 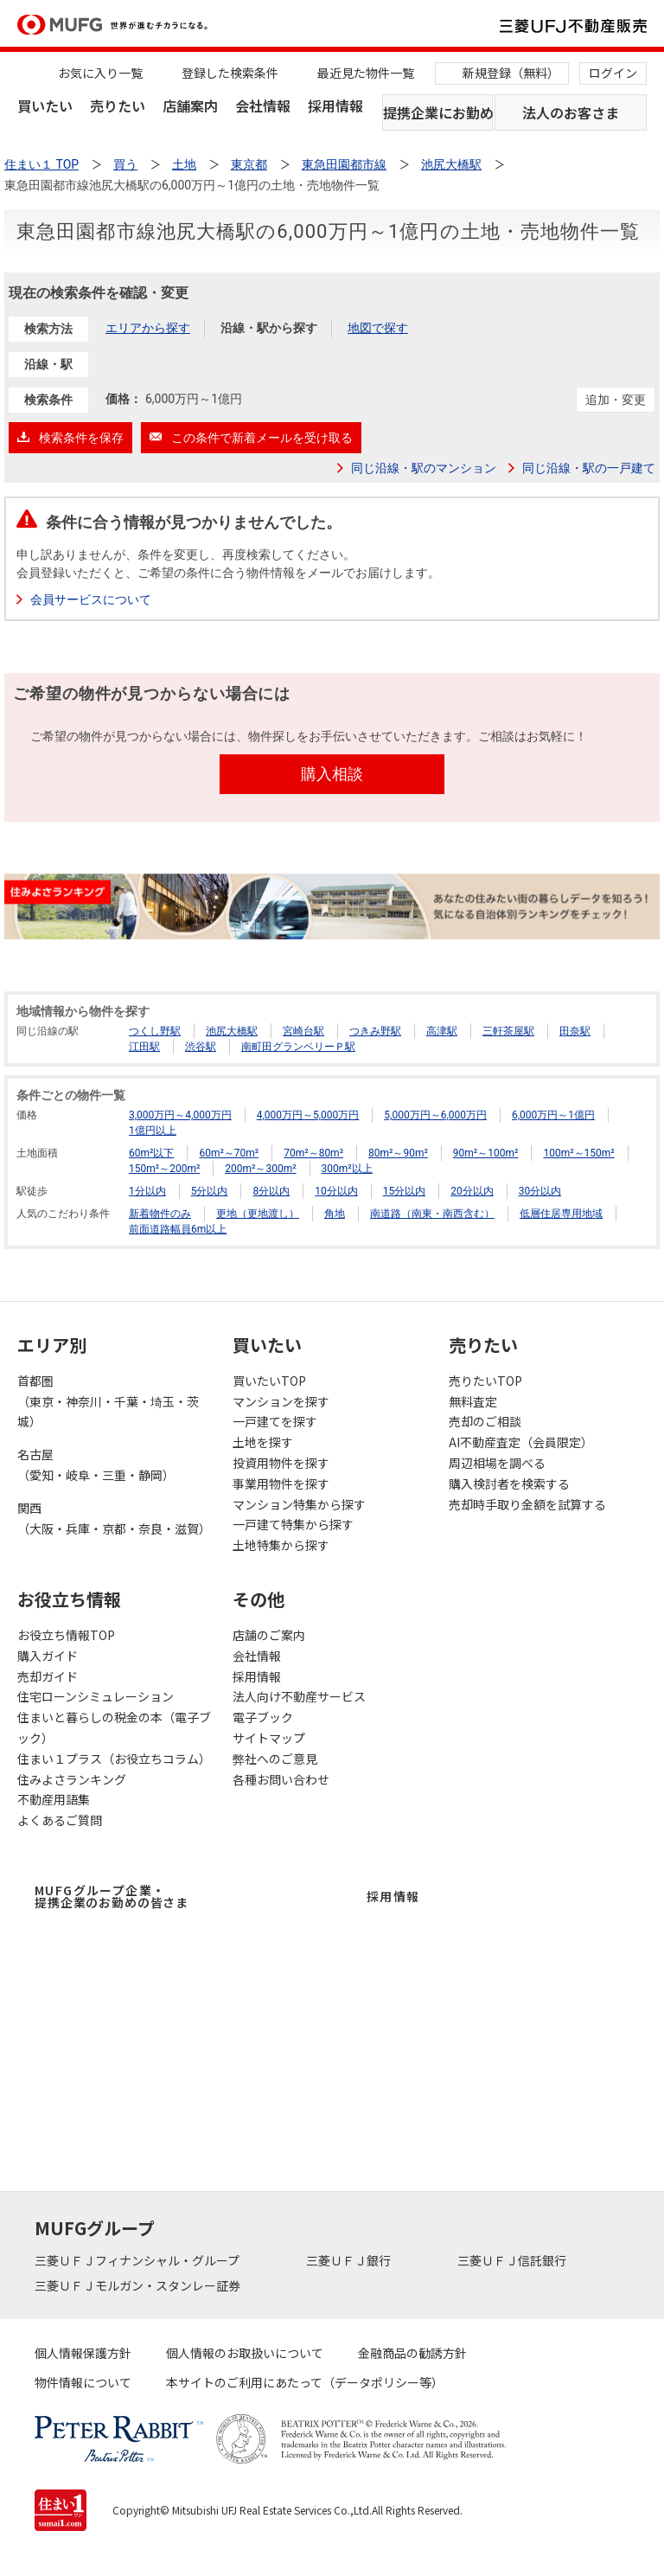 I want to click on 江田駅, so click(x=144, y=1047).